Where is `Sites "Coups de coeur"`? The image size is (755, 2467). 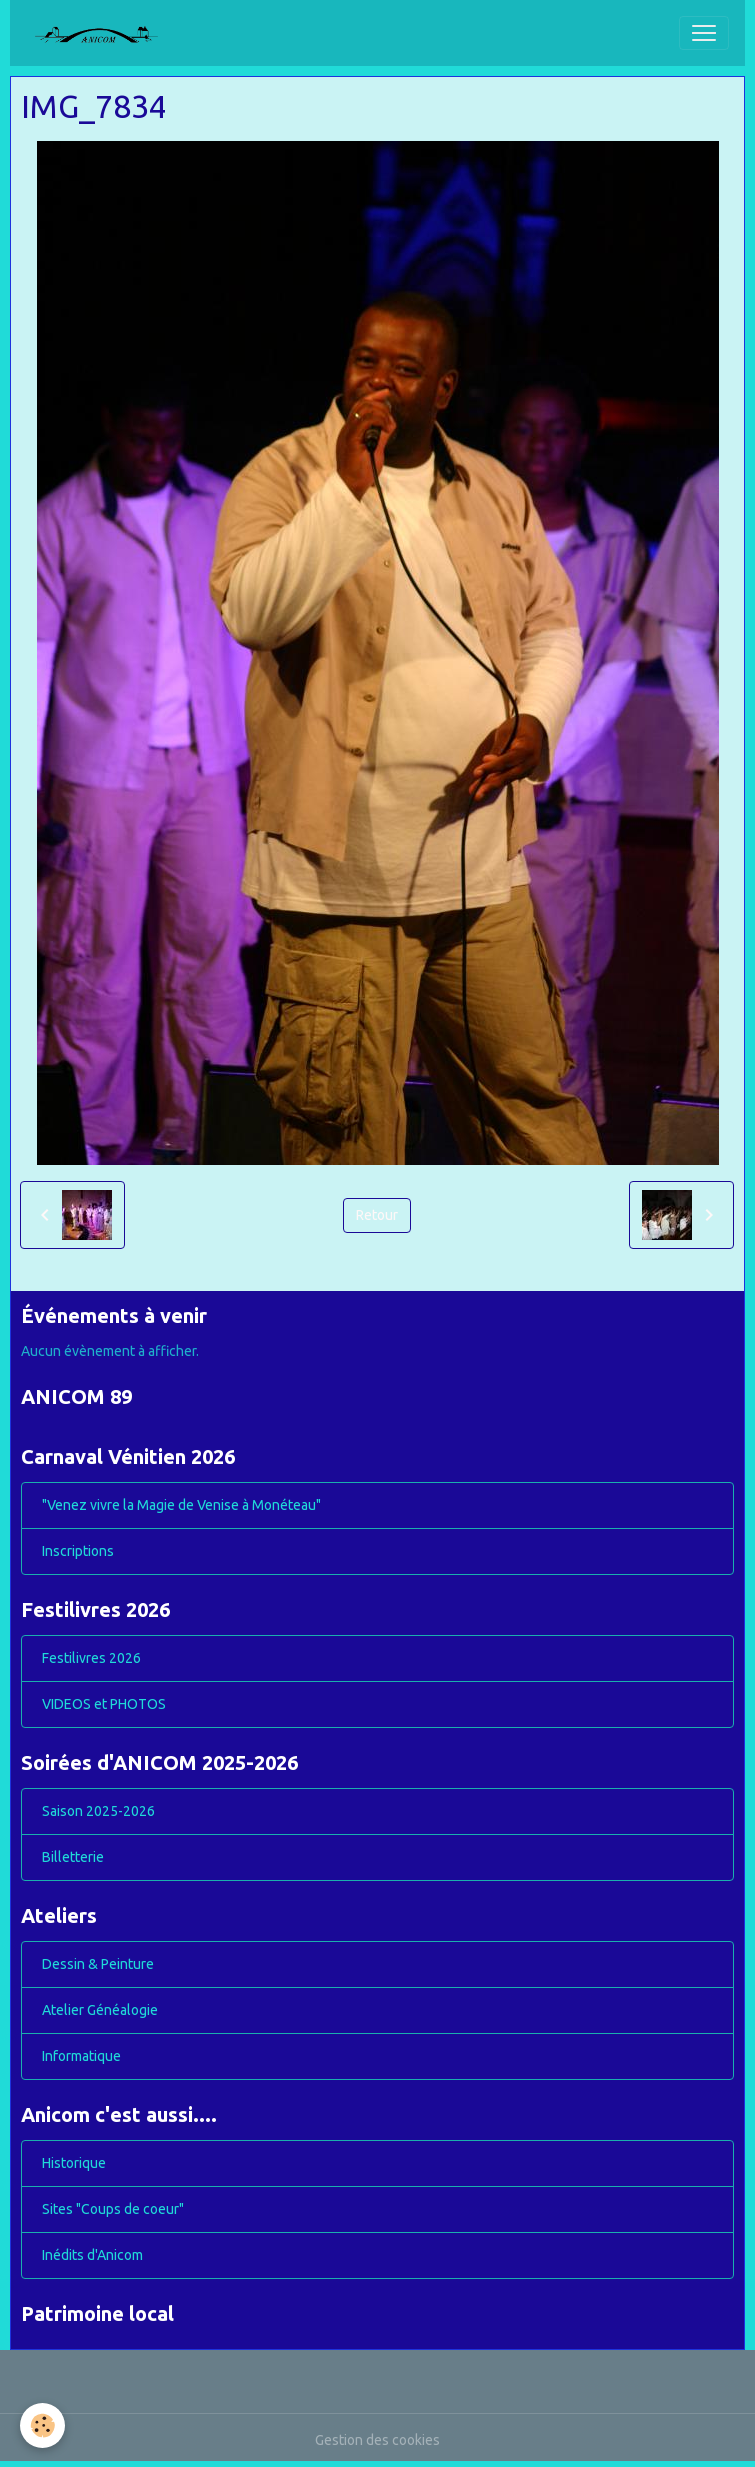
Sites "Coups de coeur" is located at coordinates (113, 2209).